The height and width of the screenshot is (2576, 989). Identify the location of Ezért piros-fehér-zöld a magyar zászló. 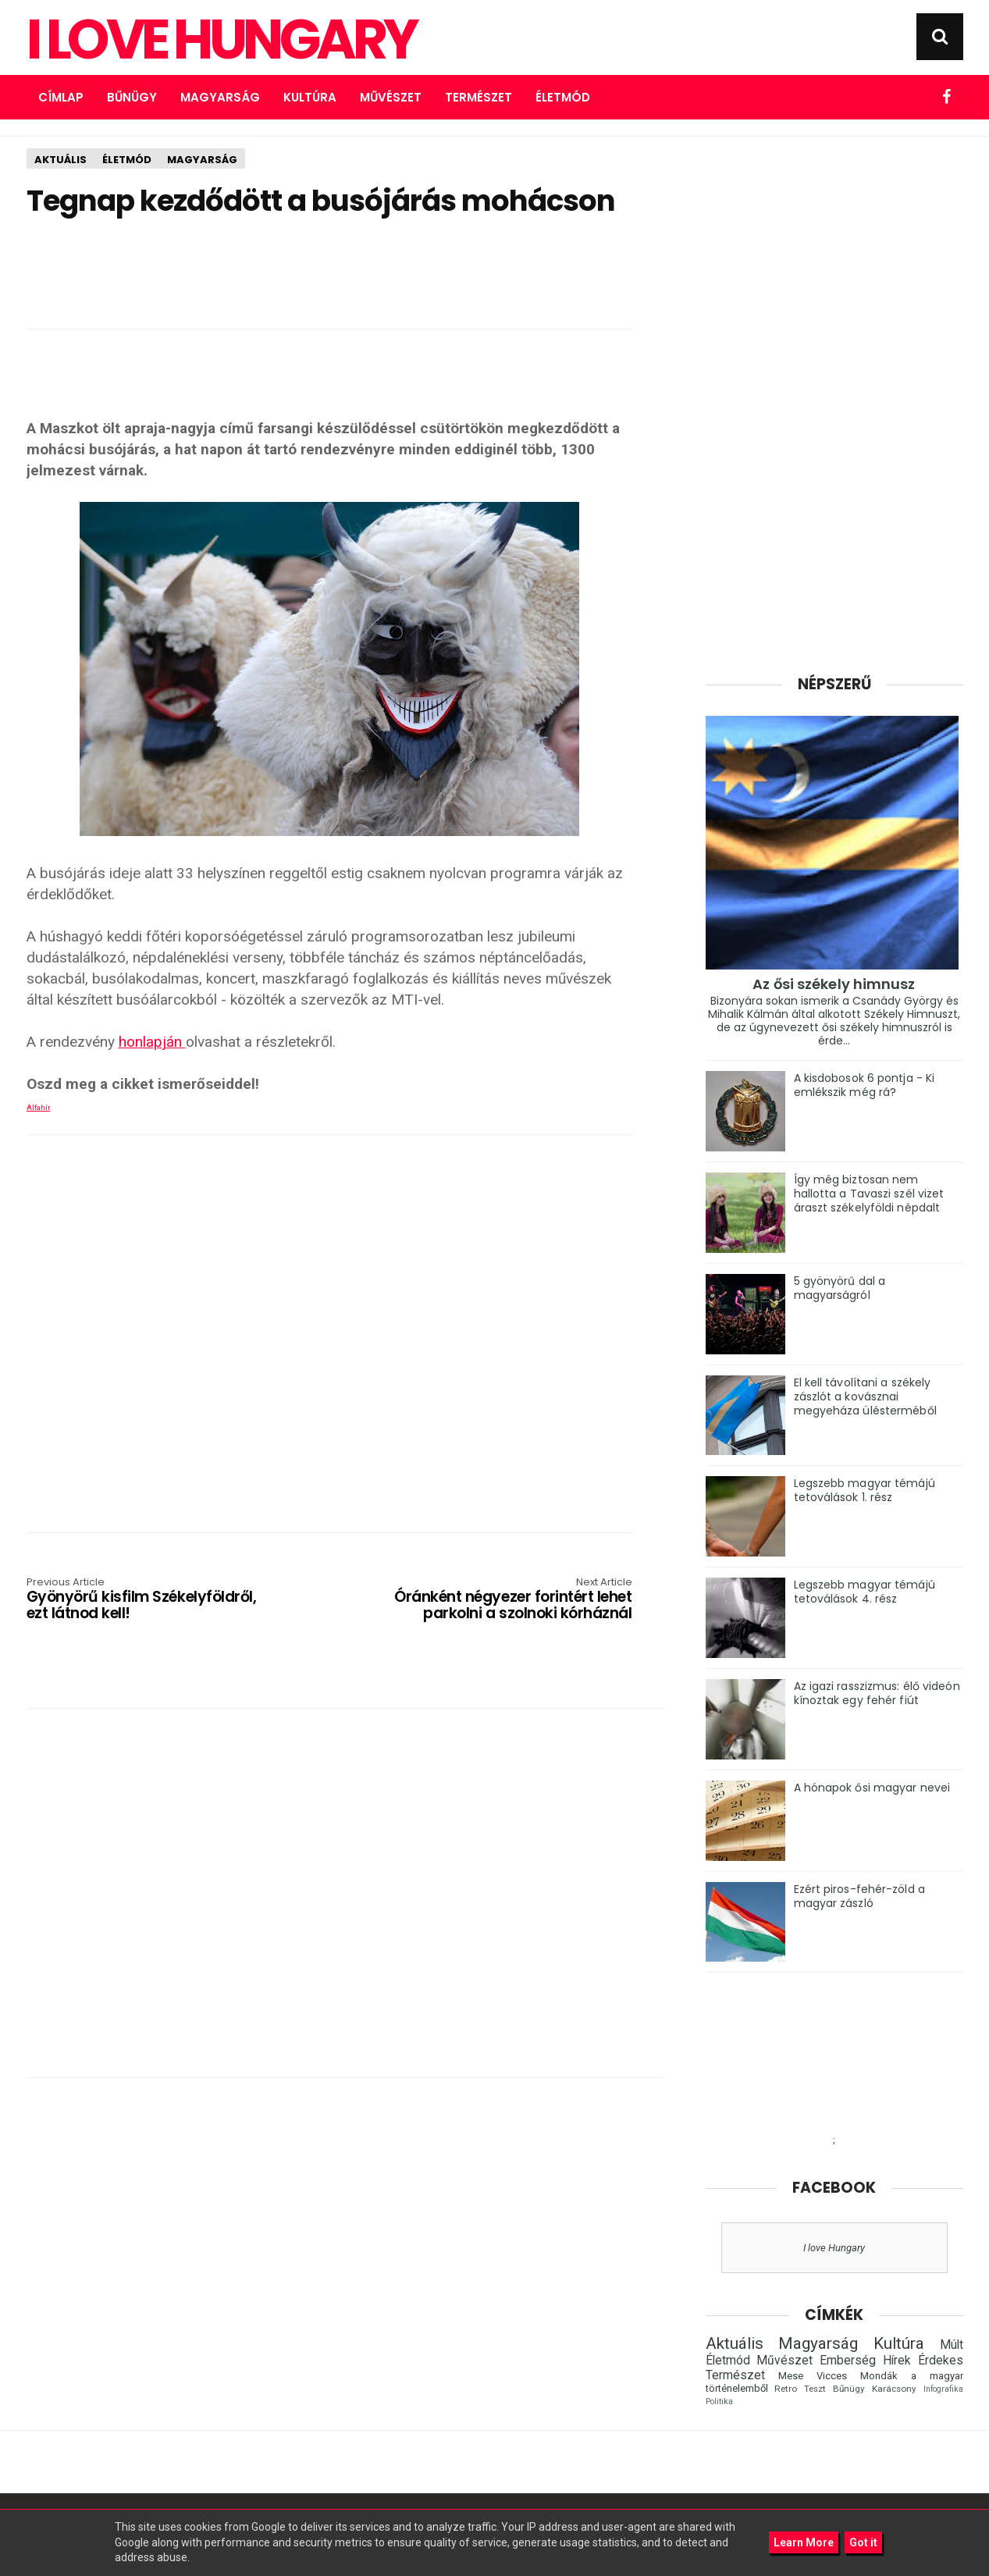
(859, 1896).